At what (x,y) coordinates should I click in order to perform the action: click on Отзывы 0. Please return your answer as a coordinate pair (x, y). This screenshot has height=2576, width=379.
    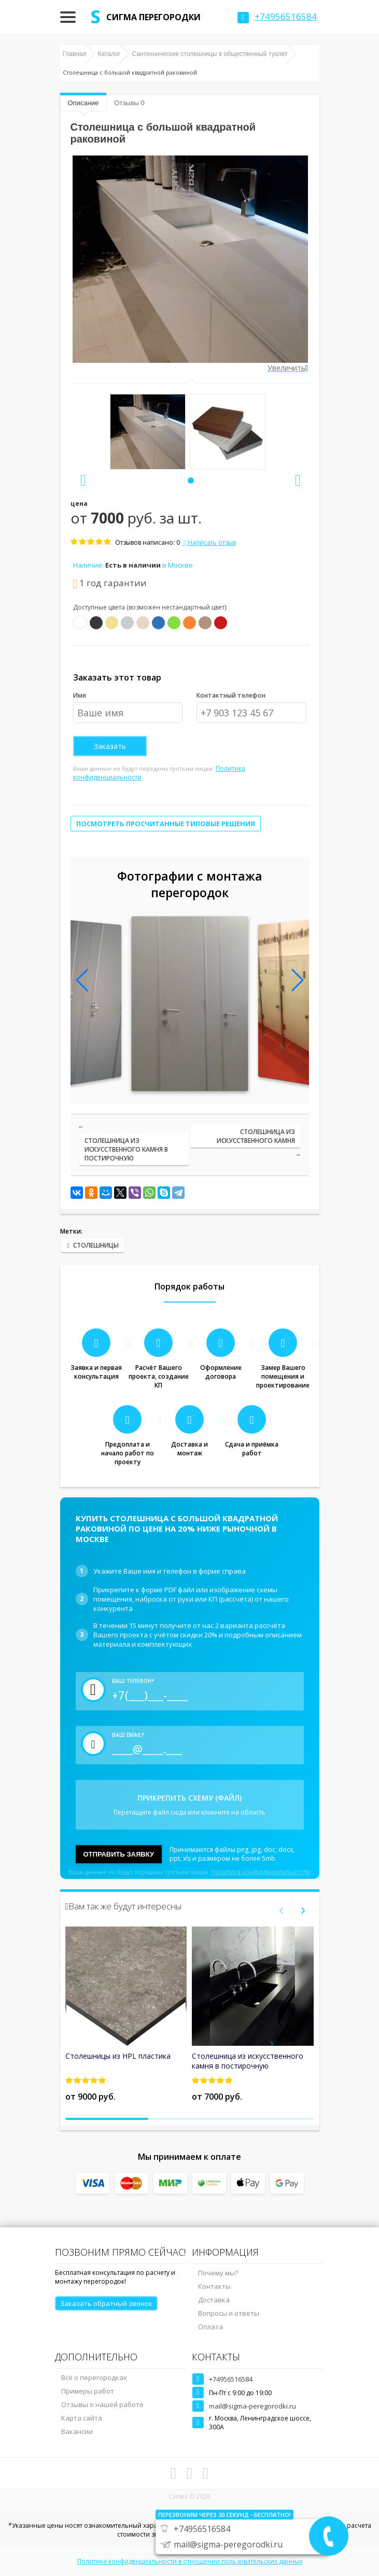
    Looking at the image, I should click on (129, 103).